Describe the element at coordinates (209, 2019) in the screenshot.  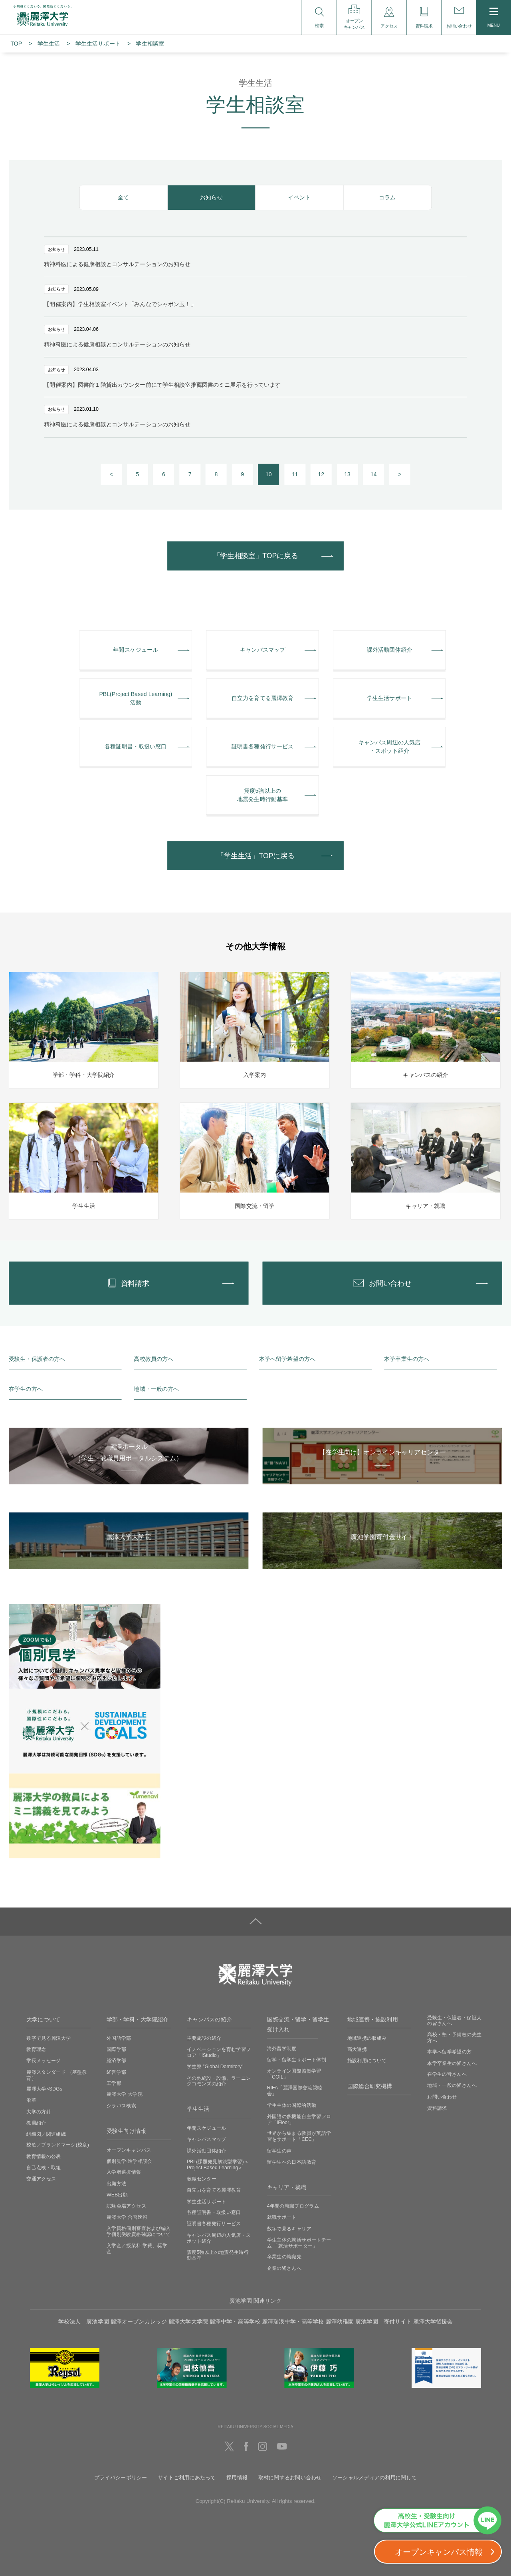
I see `キャンパスの紹介` at that location.